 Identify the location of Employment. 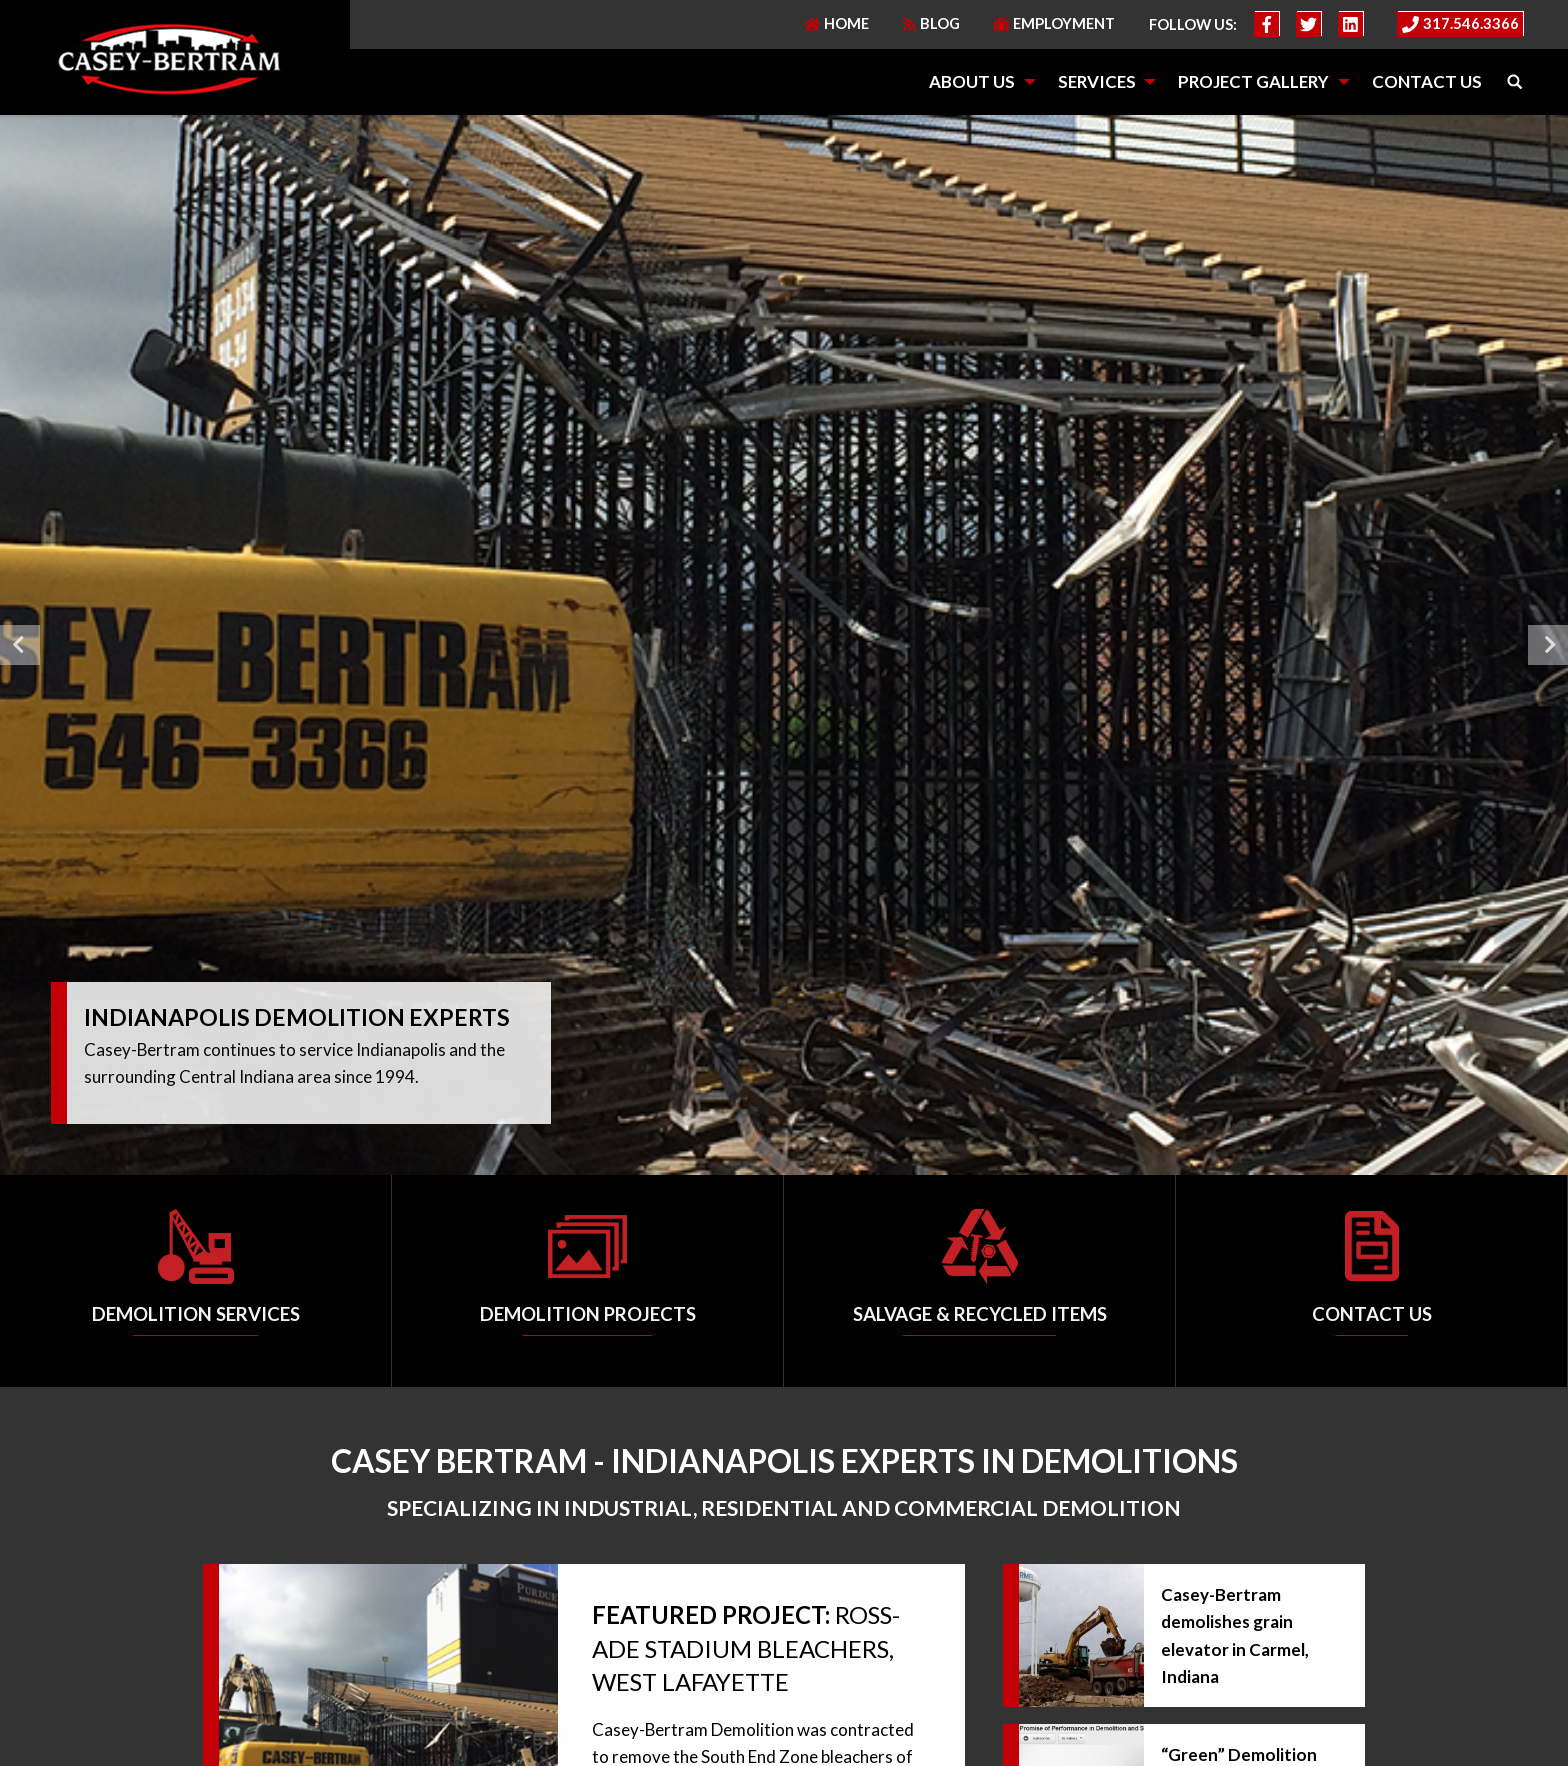
(1054, 23).